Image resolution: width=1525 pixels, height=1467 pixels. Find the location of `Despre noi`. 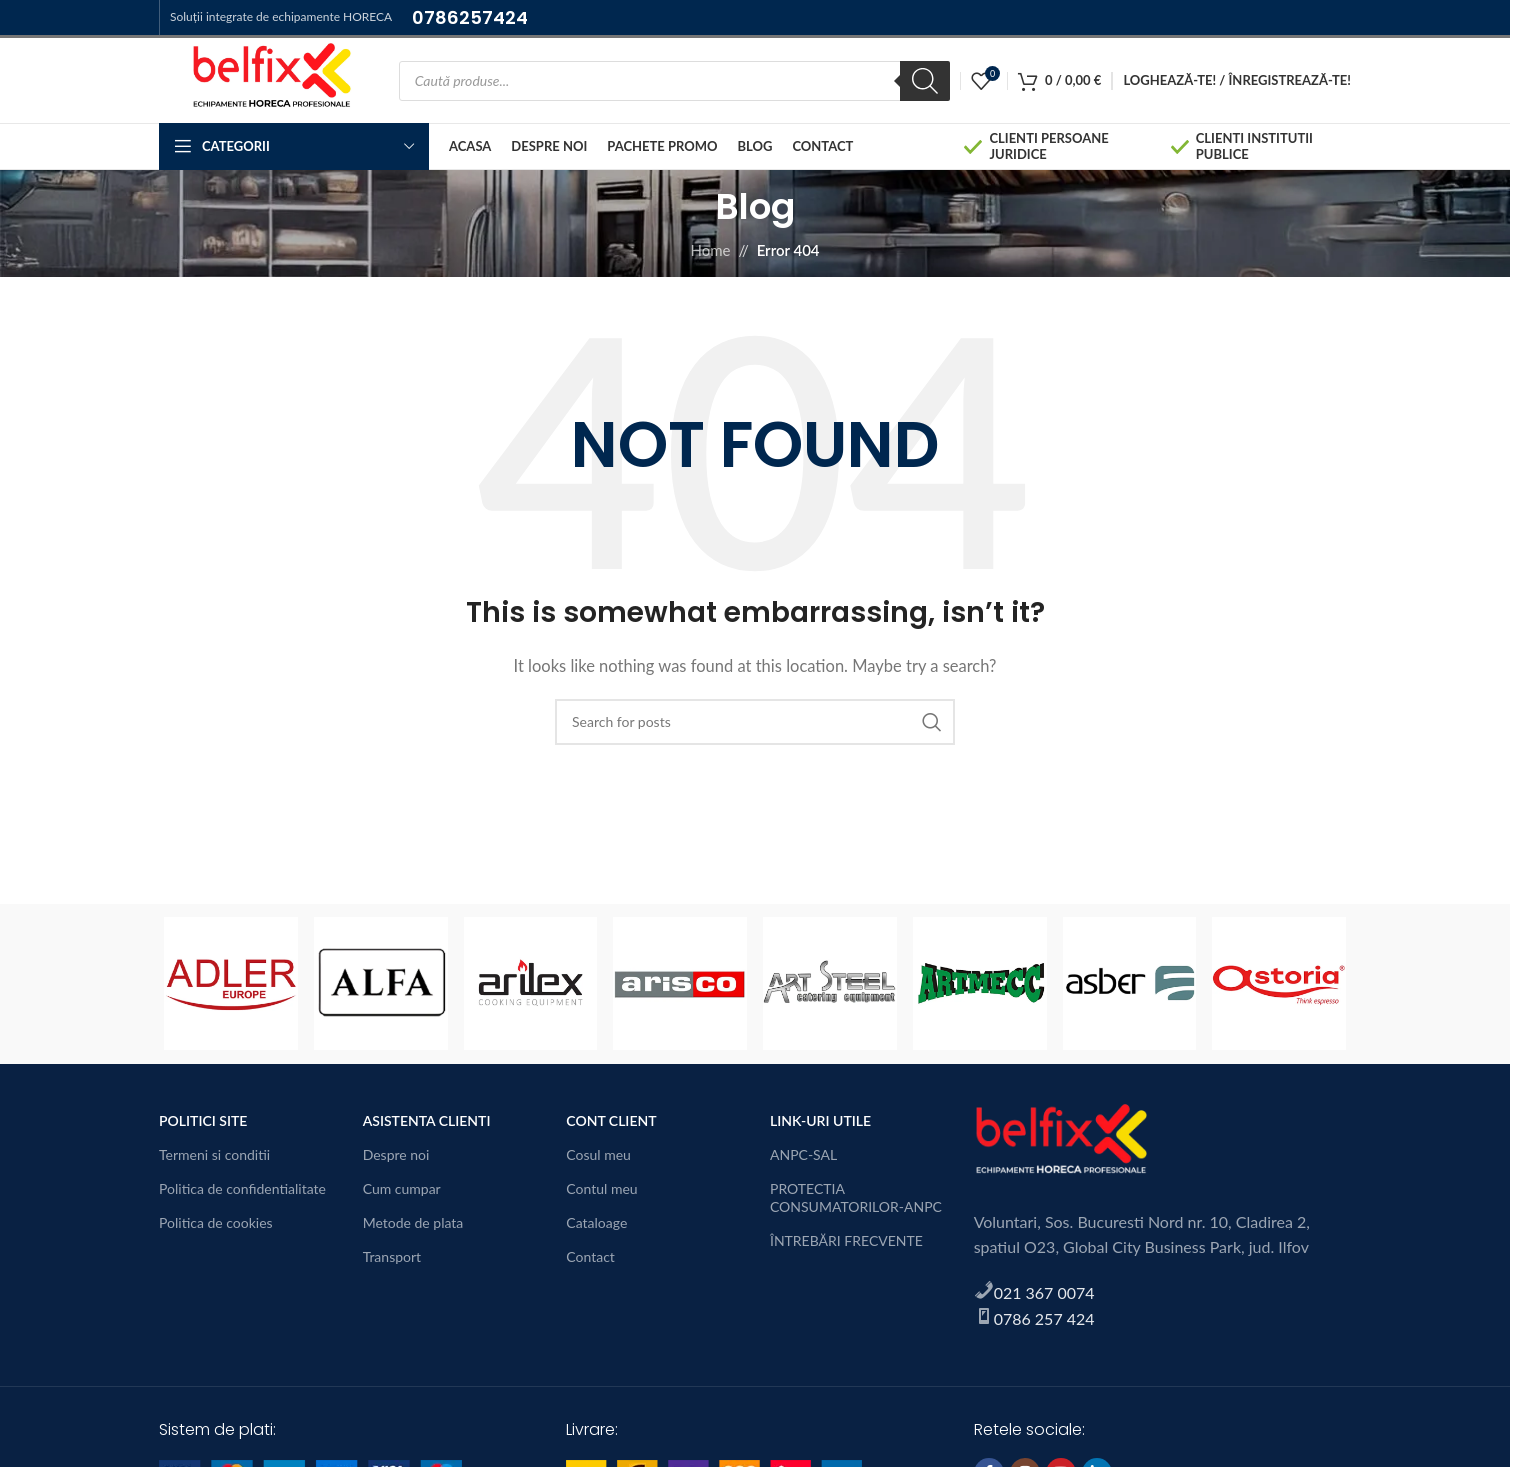

Despre noi is located at coordinates (396, 1154).